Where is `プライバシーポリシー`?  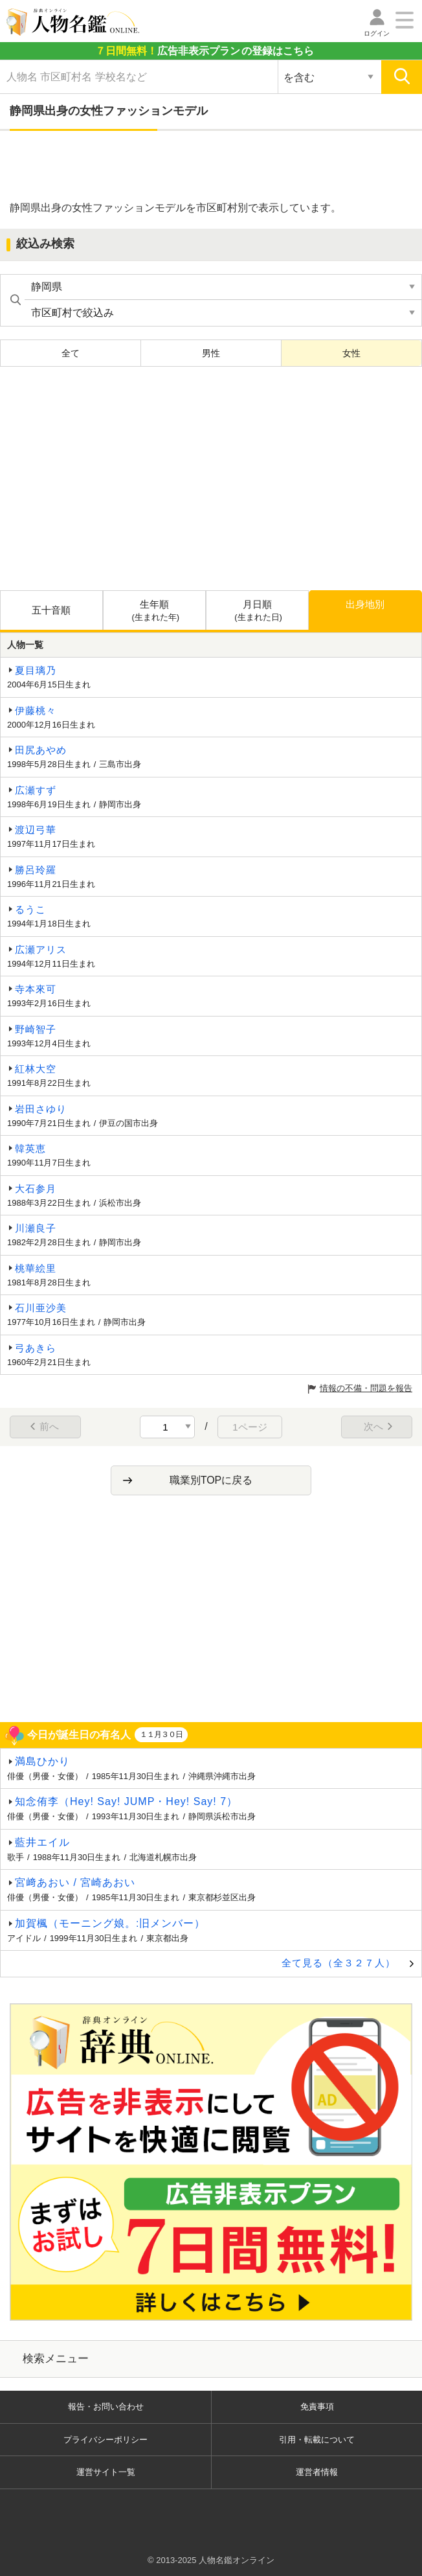
プライバシーポリシー is located at coordinates (105, 2439).